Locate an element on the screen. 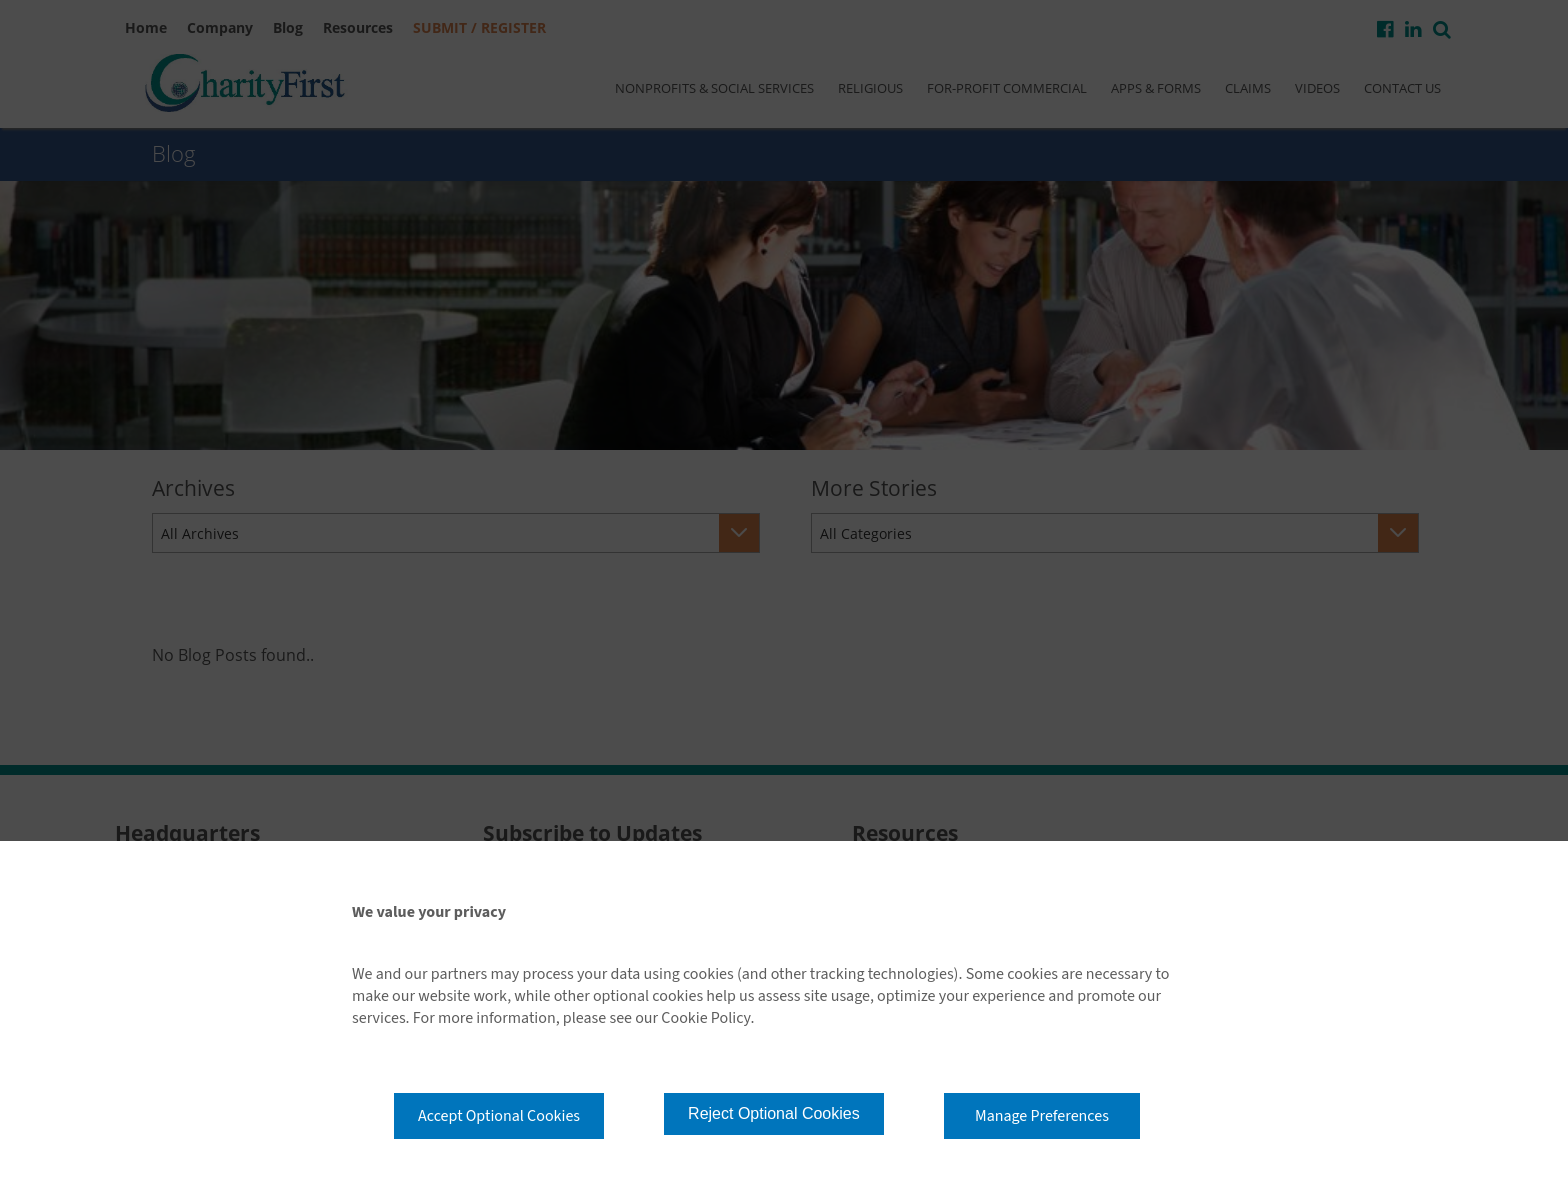 The image size is (1568, 1191). Reject Optional Cookies [button] is located at coordinates (774, 1113).